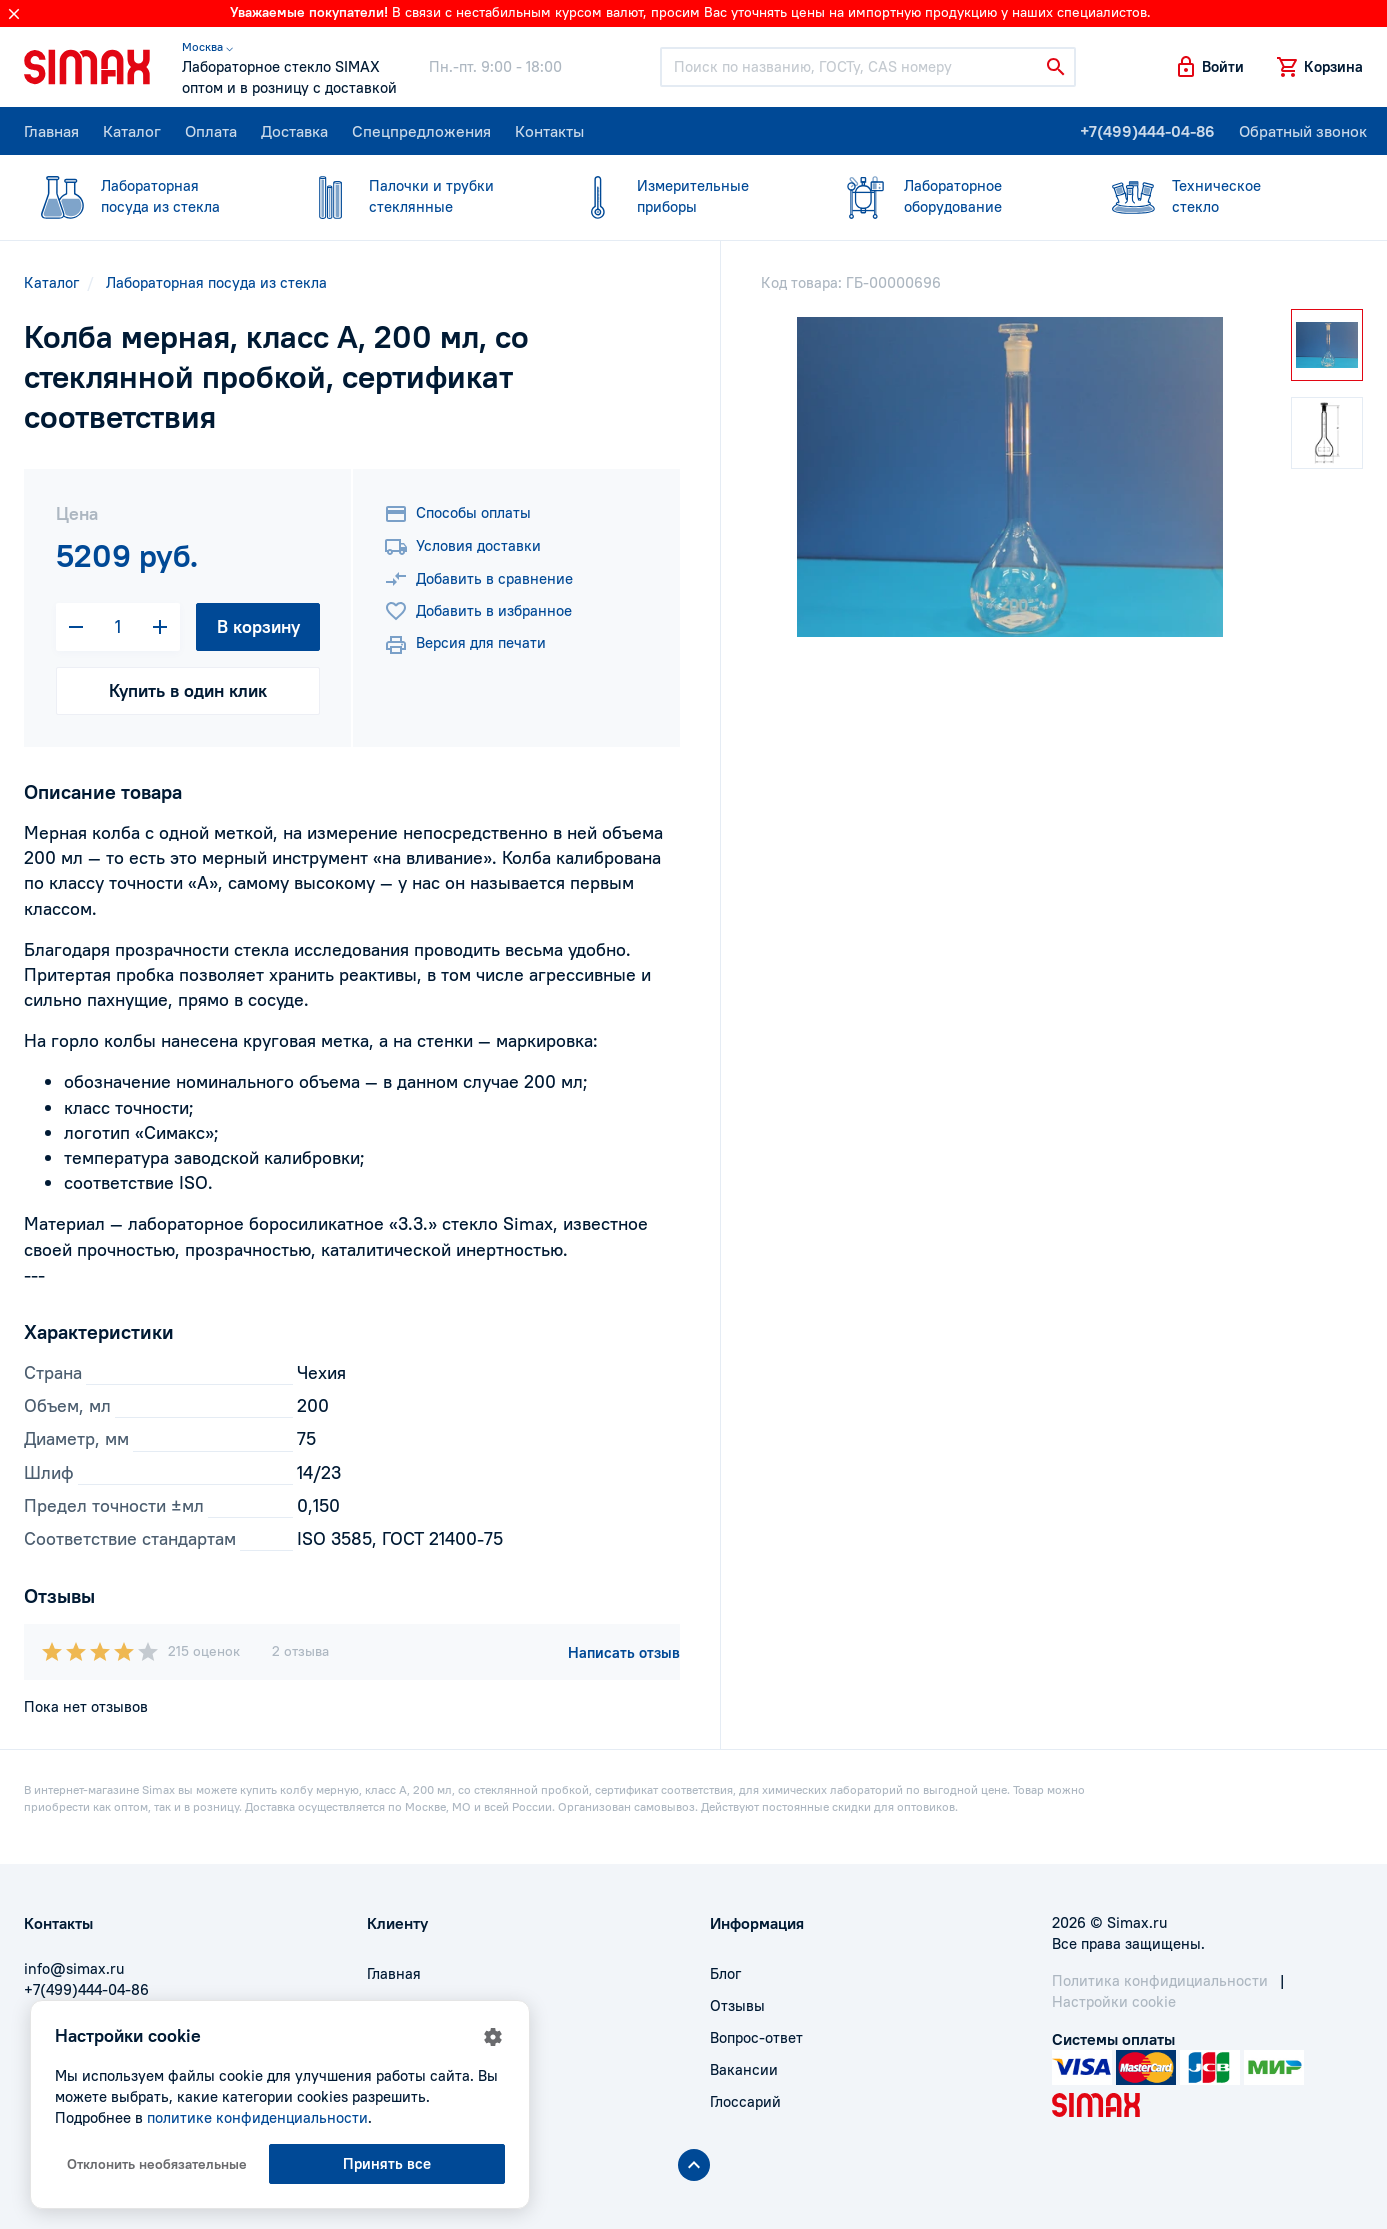  What do you see at coordinates (744, 2069) in the screenshot?
I see `Вакансии` at bounding box center [744, 2069].